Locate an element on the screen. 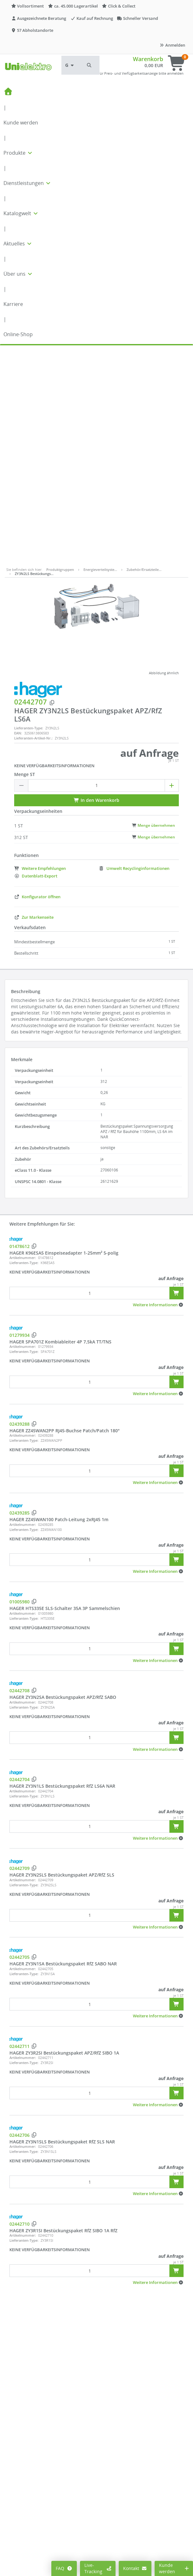 The image size is (193, 2576). Zubehör/Ersatzteile… is located at coordinates (144, 353).